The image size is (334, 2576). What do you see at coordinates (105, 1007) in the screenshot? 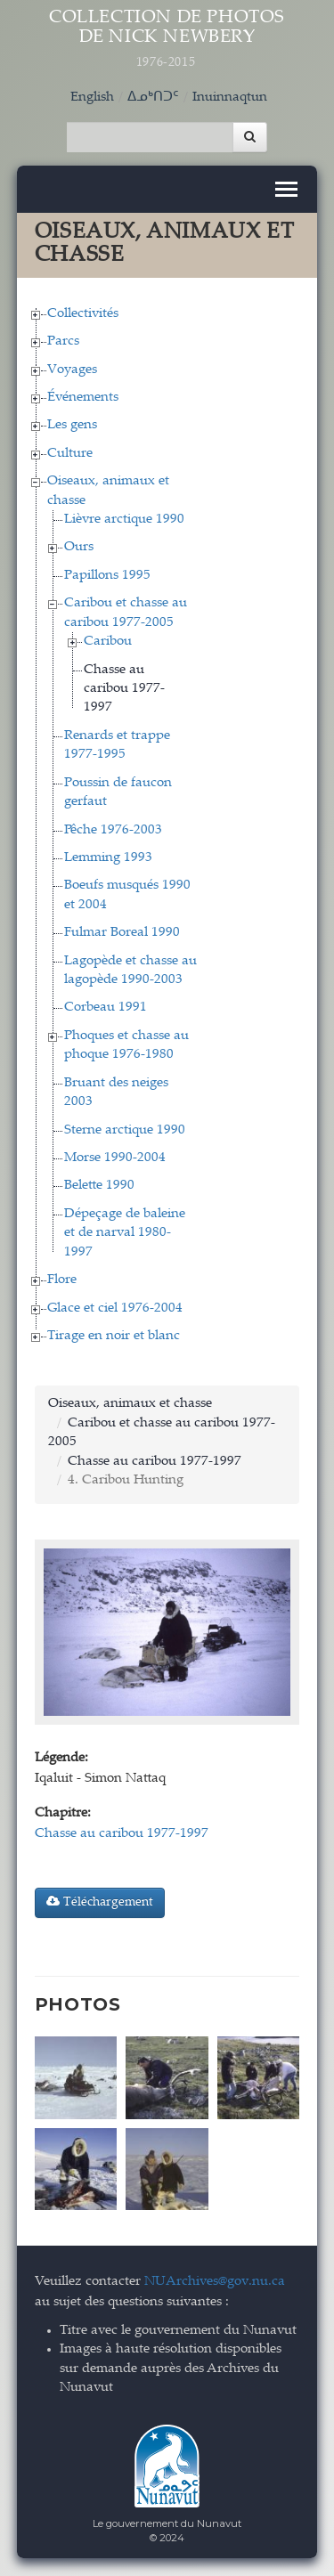
I see `Corbeau 1991` at bounding box center [105, 1007].